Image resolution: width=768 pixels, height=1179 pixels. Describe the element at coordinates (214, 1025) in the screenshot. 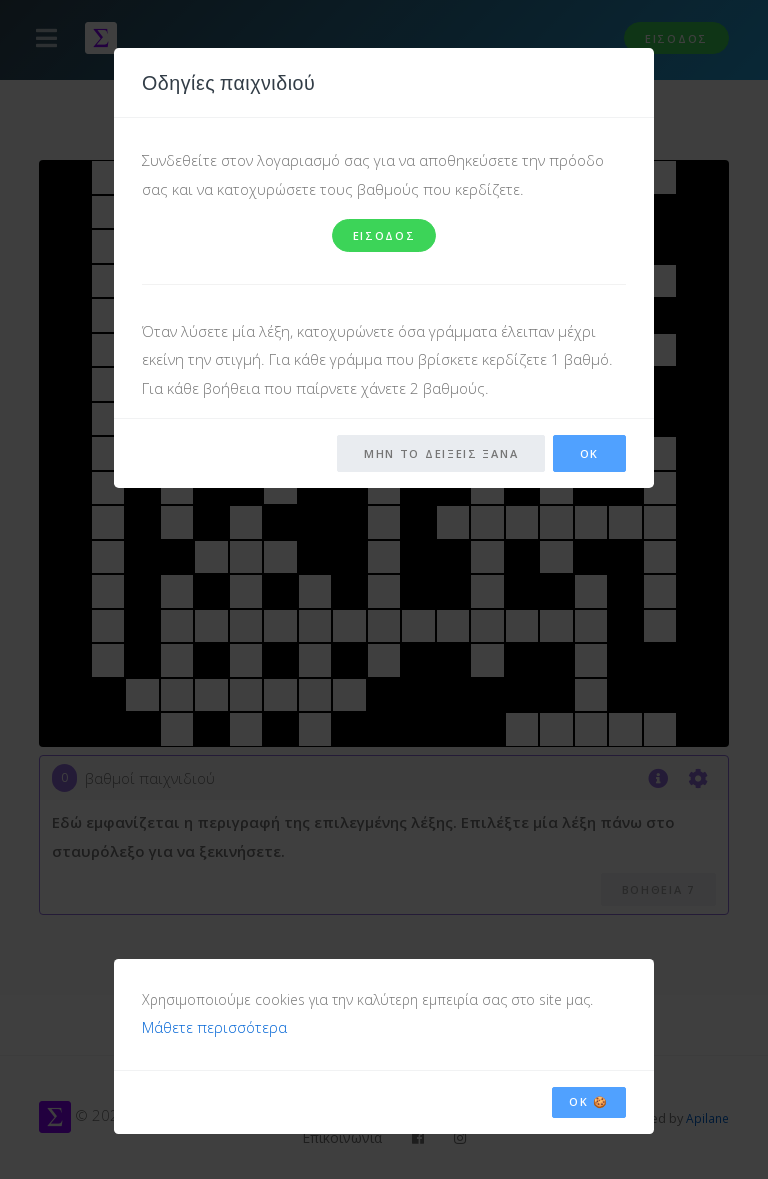

I see `Μάθετε περισσότερα` at that location.